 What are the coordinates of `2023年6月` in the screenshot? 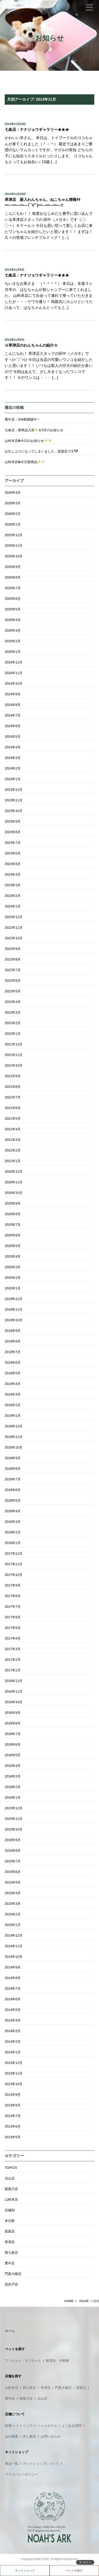 It's located at (13, 853).